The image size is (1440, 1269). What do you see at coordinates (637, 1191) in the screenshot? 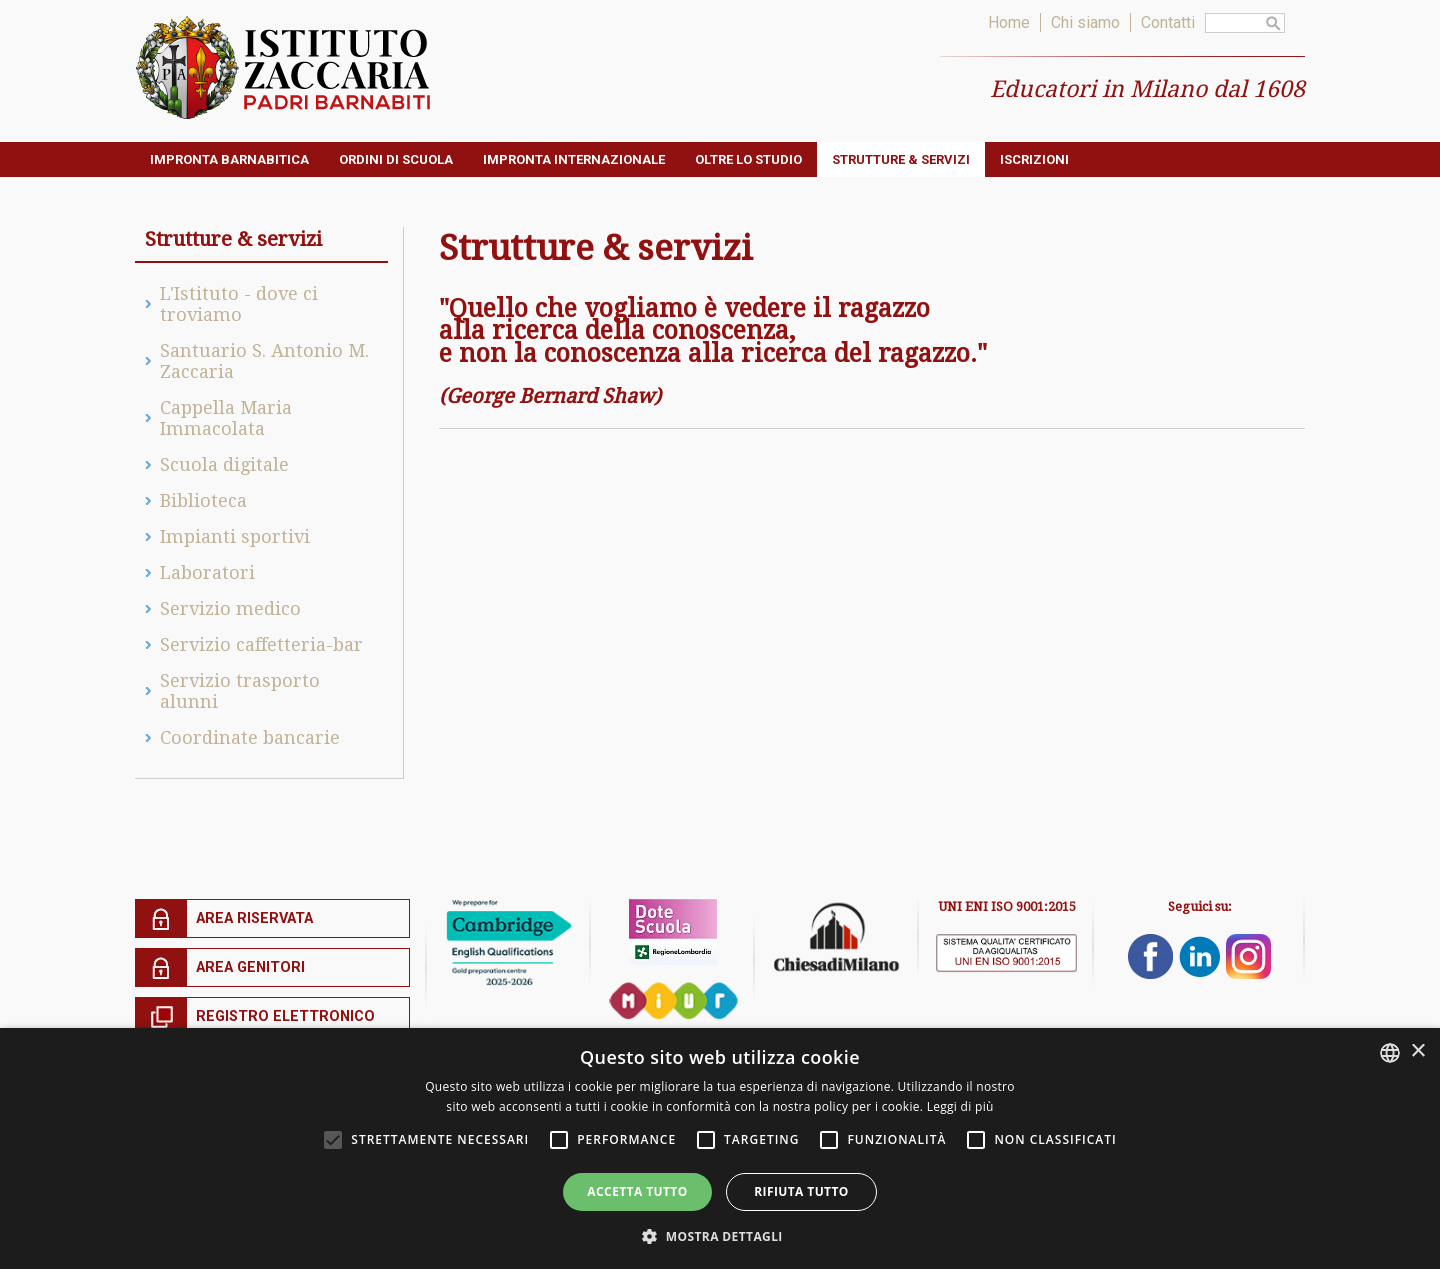
I see `Accetta tutto [button]` at bounding box center [637, 1191].